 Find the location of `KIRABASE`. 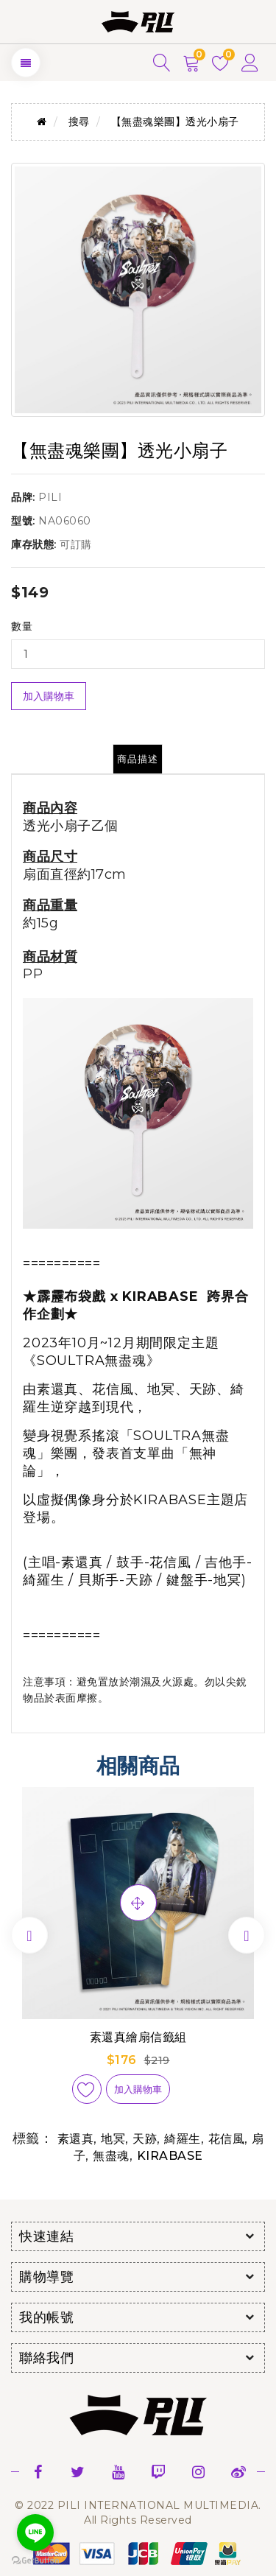

KIRABASE is located at coordinates (170, 2156).